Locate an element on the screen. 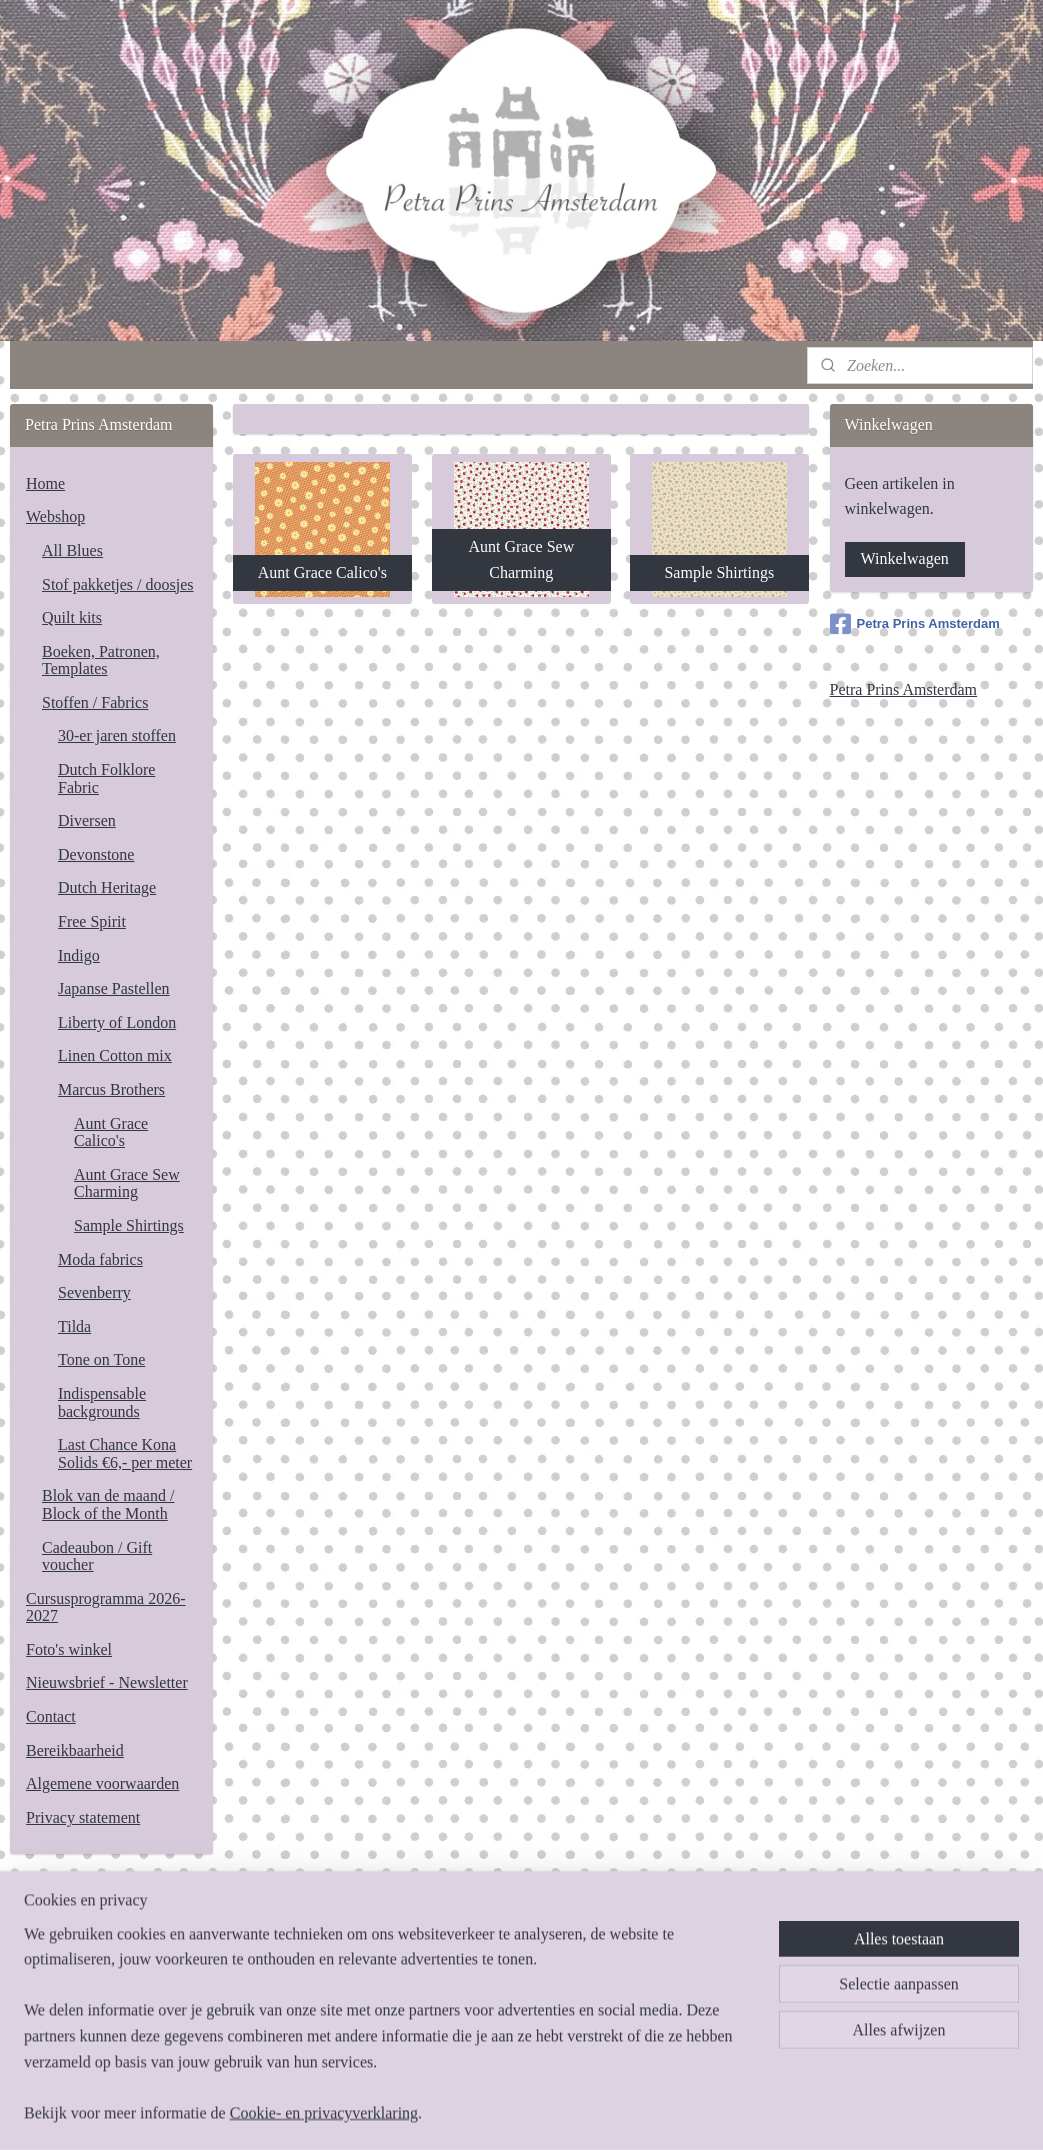 The height and width of the screenshot is (2150, 1043). Algemene voorwaarden is located at coordinates (102, 1783).